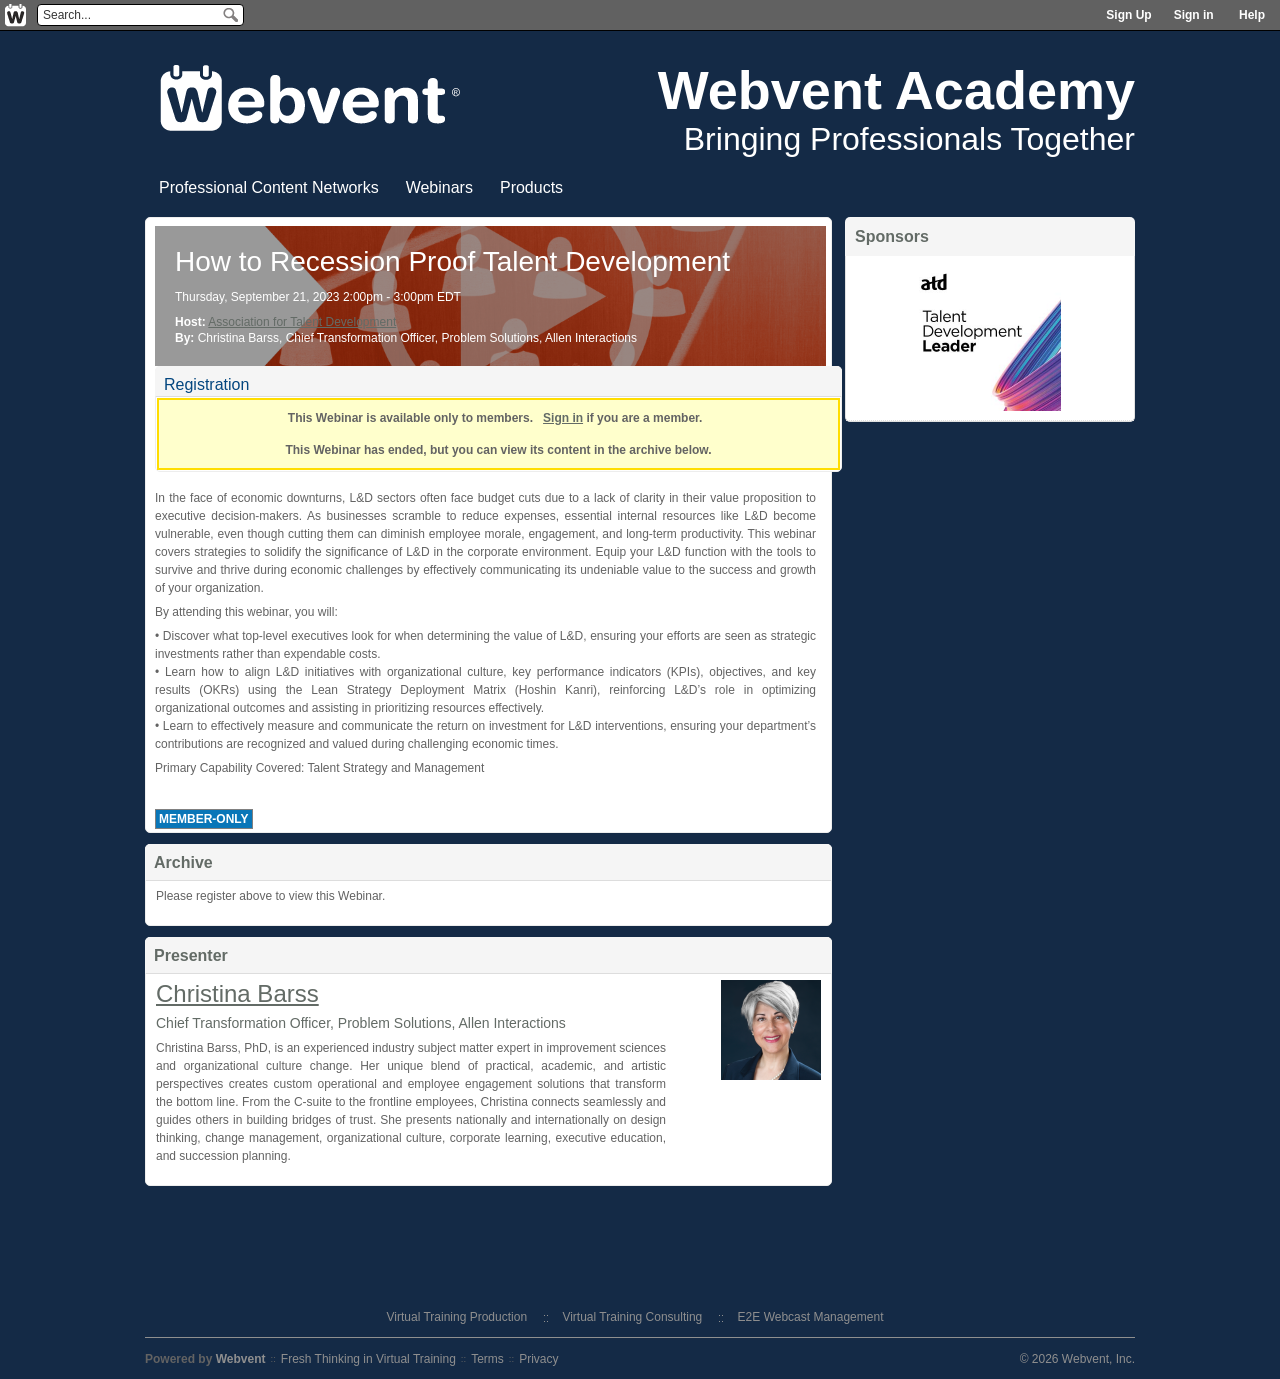 The image size is (1280, 1379). Describe the element at coordinates (1128, 15) in the screenshot. I see `Sign Up` at that location.